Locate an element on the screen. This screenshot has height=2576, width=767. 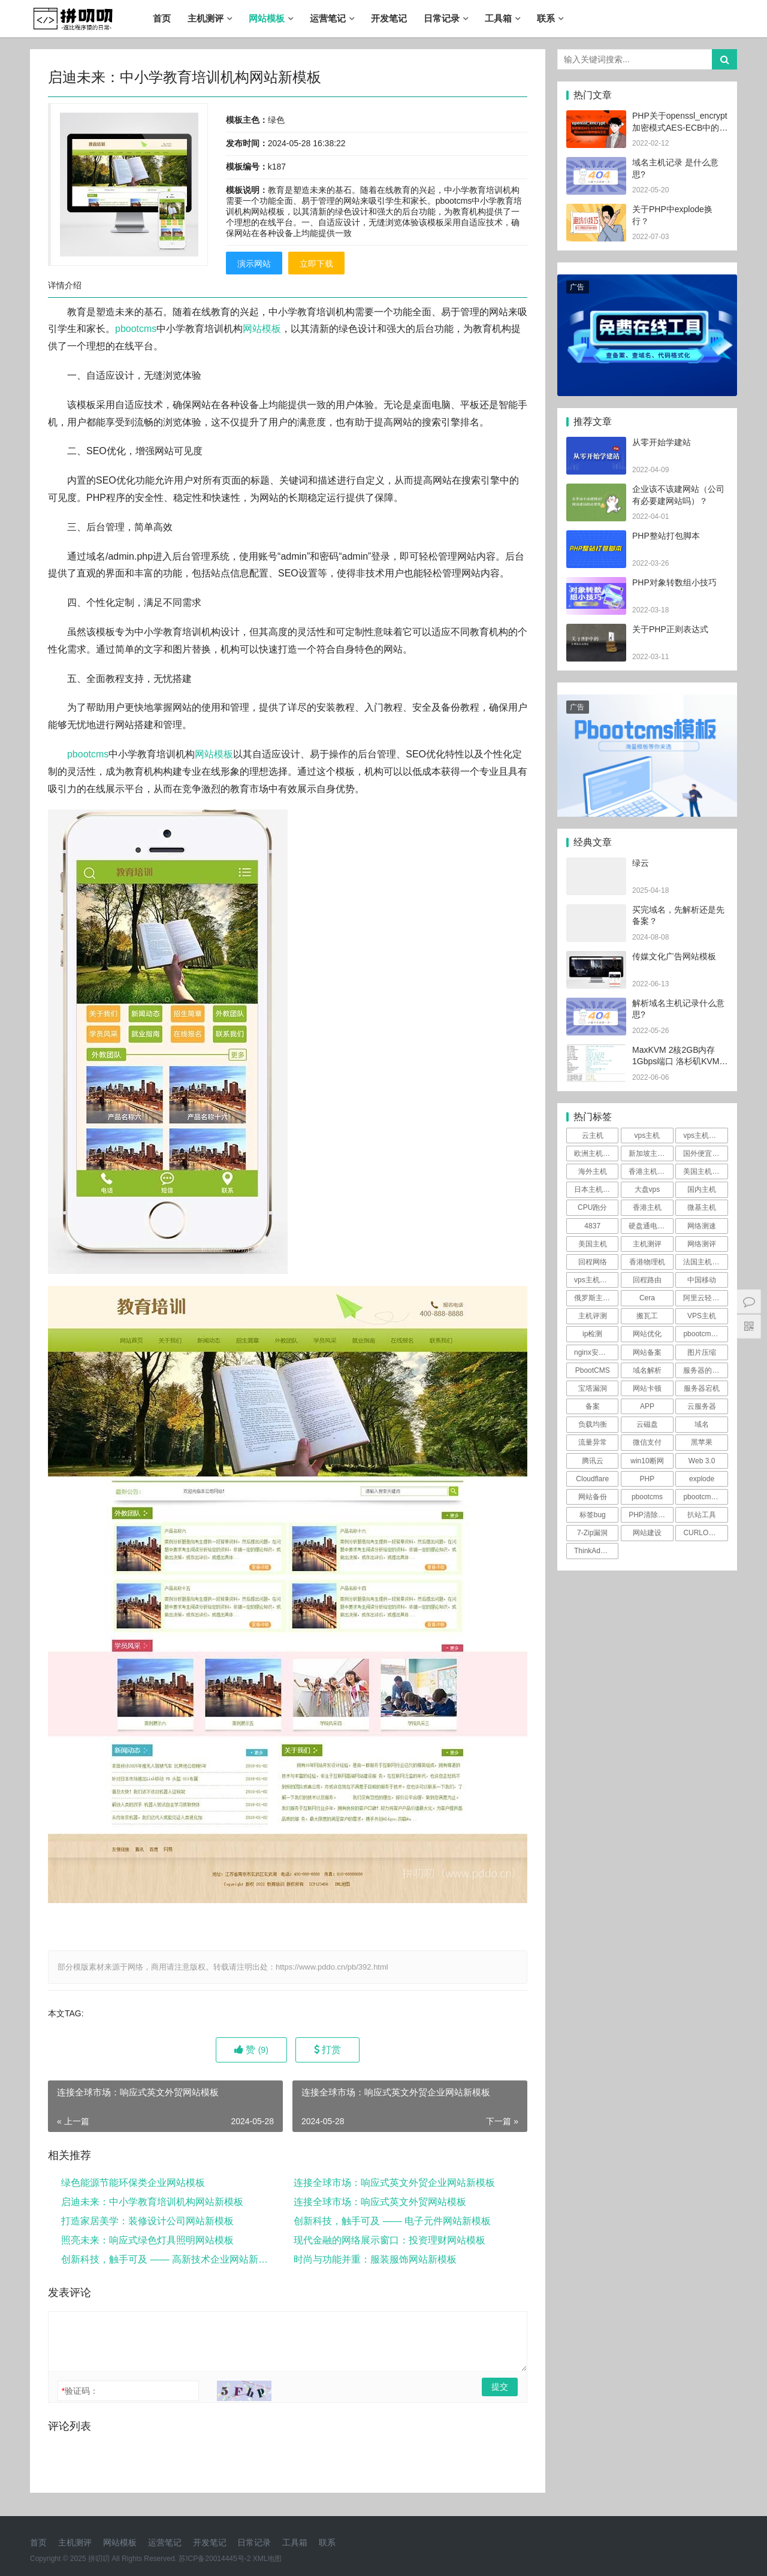
广告 is located at coordinates (577, 287).